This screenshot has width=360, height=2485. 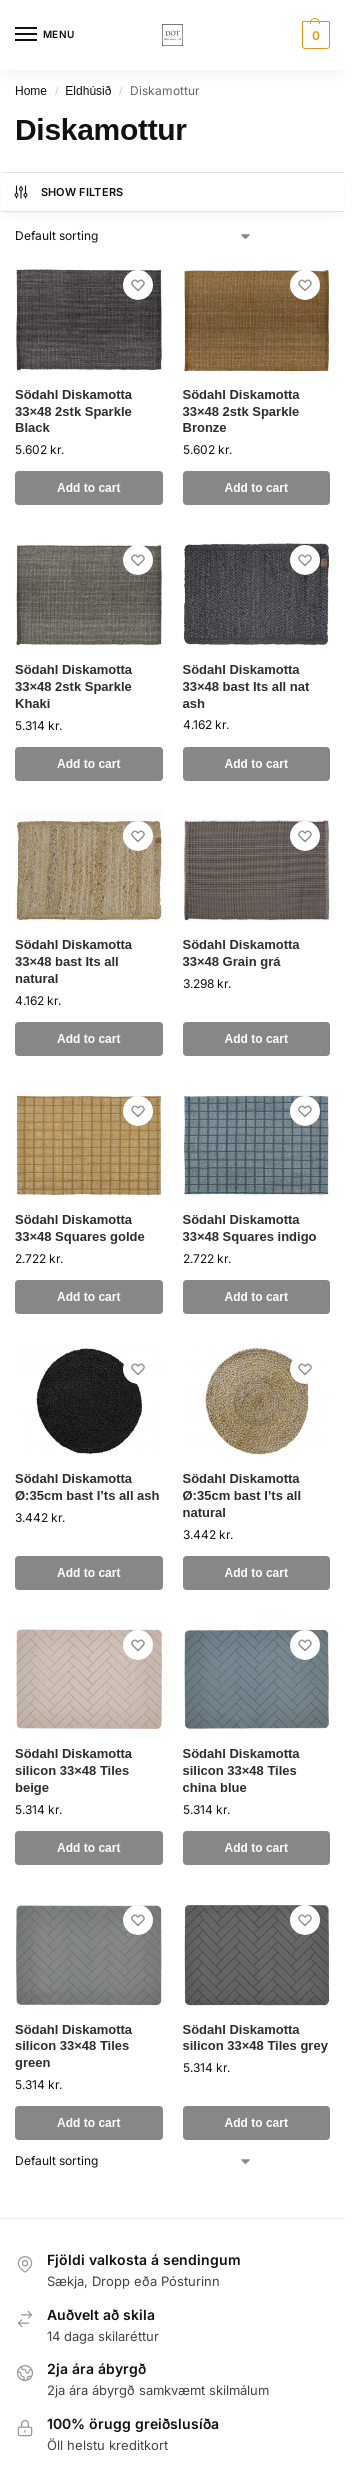 I want to click on Södahl Diskamotta 33×48 Grain grá, so click(x=241, y=953).